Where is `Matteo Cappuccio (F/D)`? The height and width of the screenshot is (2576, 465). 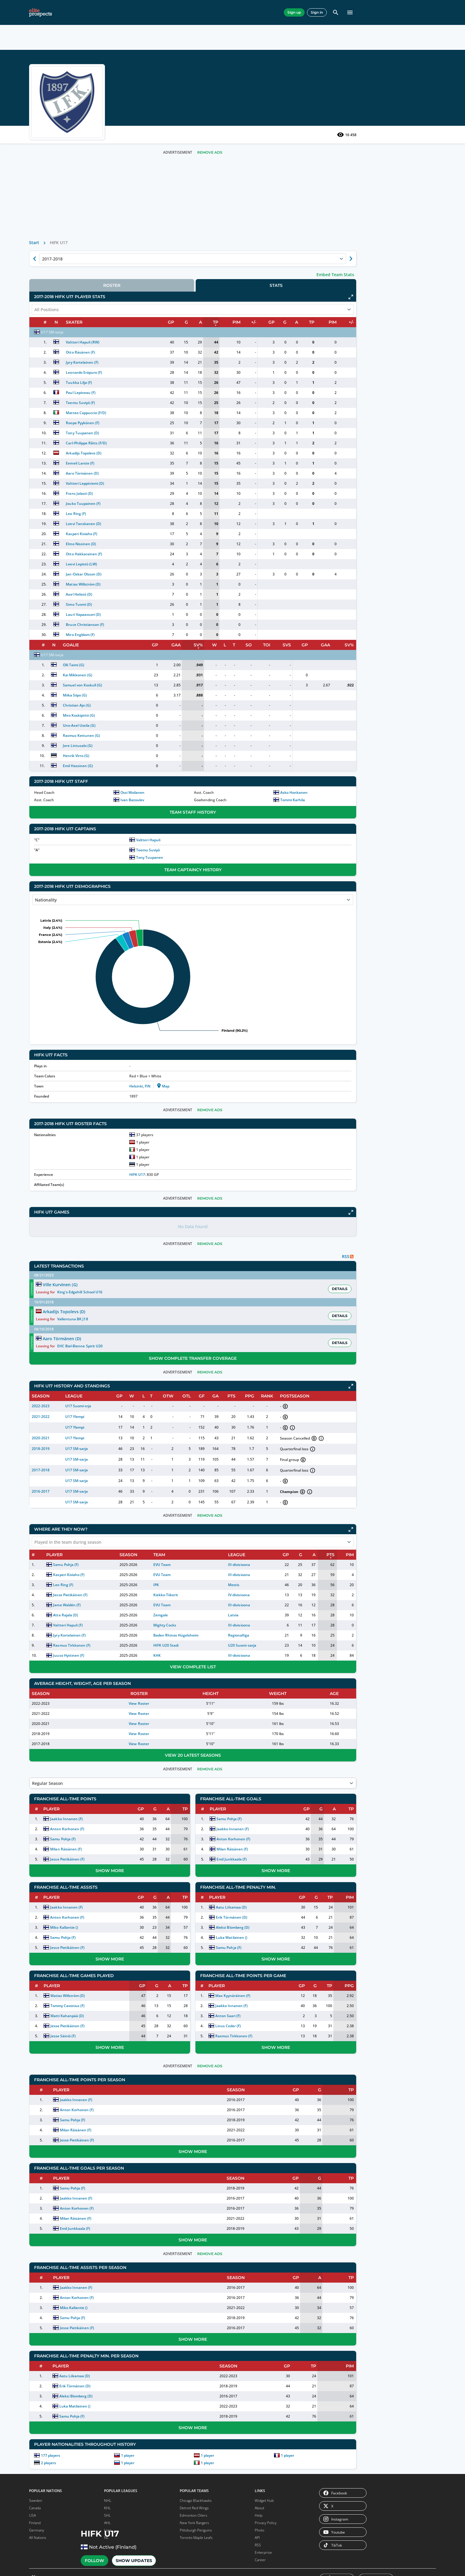
Matteo Cappuccio (F/D) is located at coordinates (175, 430).